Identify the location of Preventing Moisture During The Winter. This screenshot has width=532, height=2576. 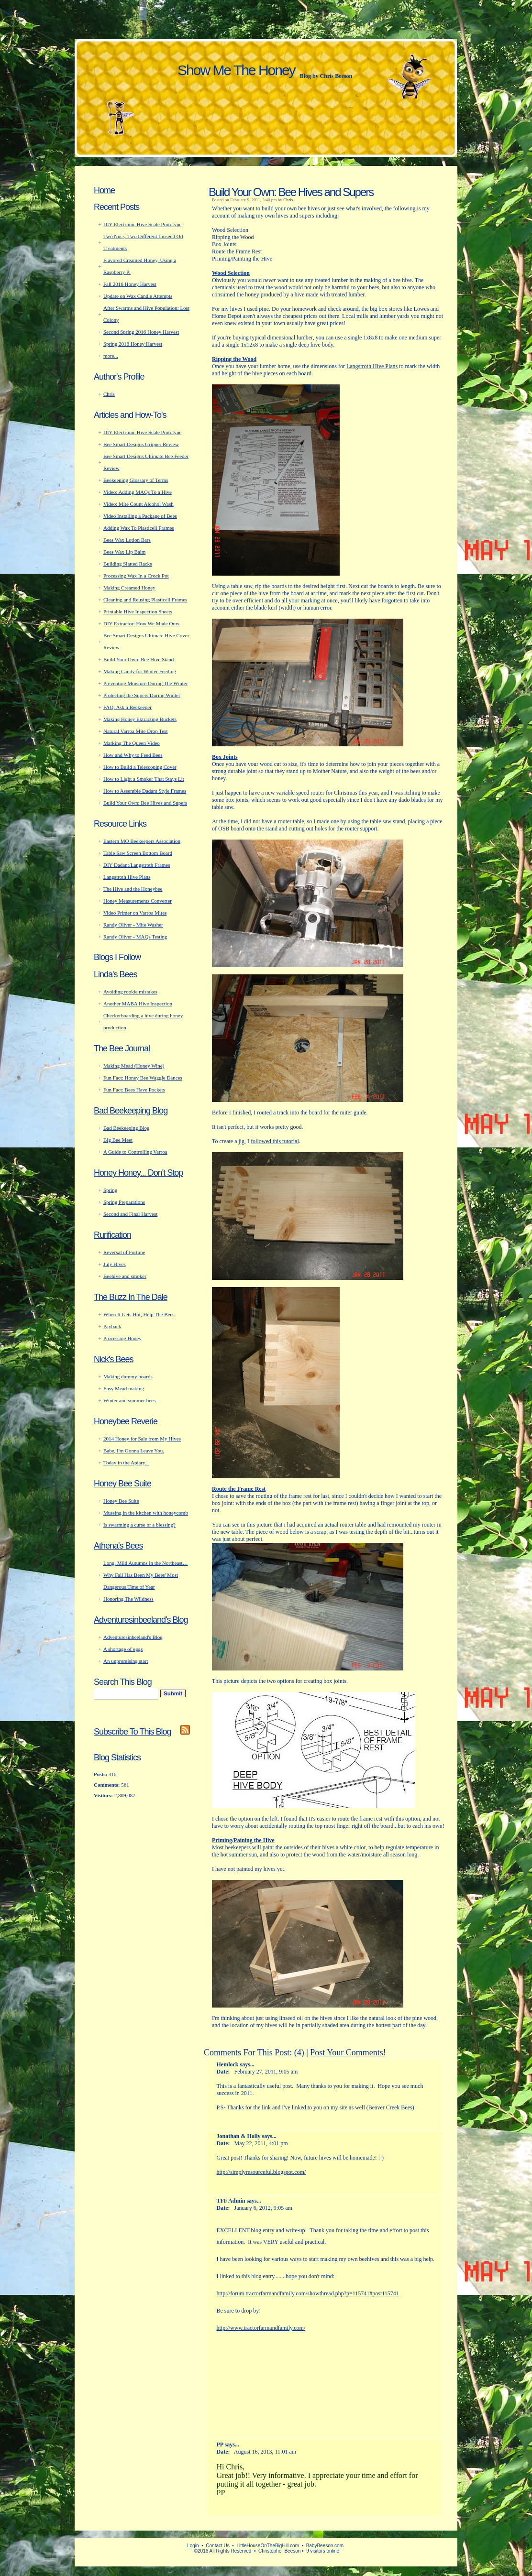
(145, 683).